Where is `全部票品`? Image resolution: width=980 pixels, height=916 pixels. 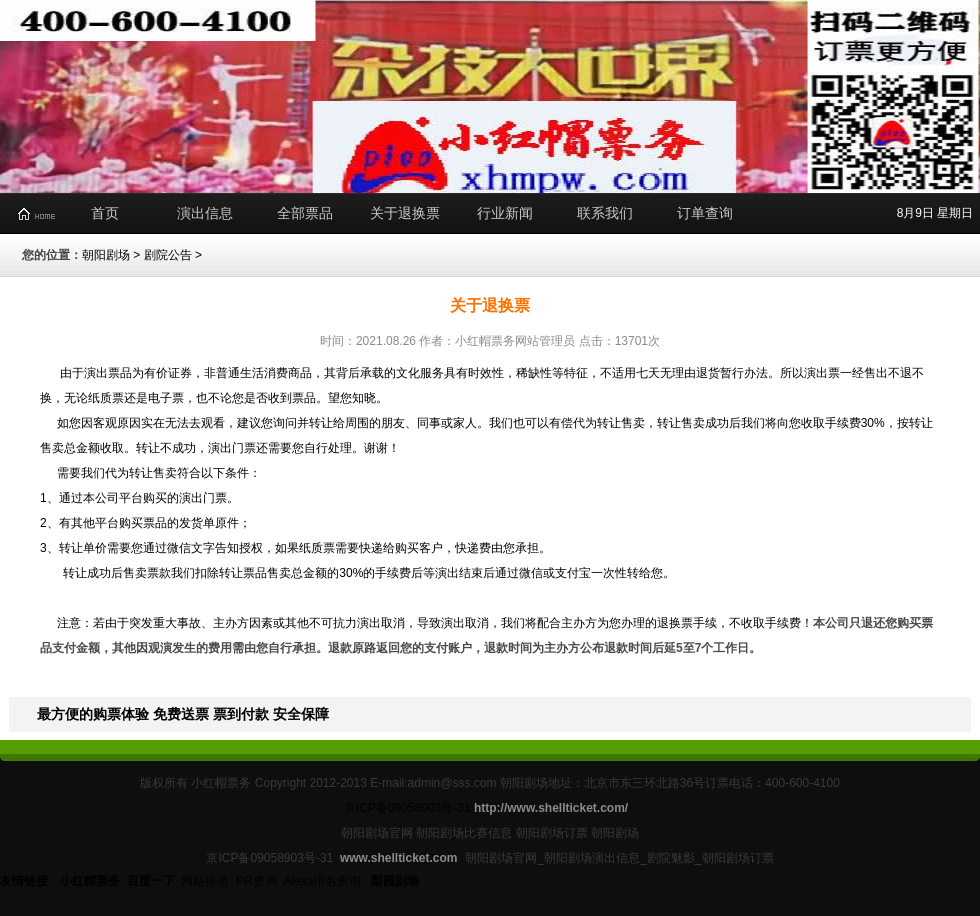
全部票品 is located at coordinates (305, 213).